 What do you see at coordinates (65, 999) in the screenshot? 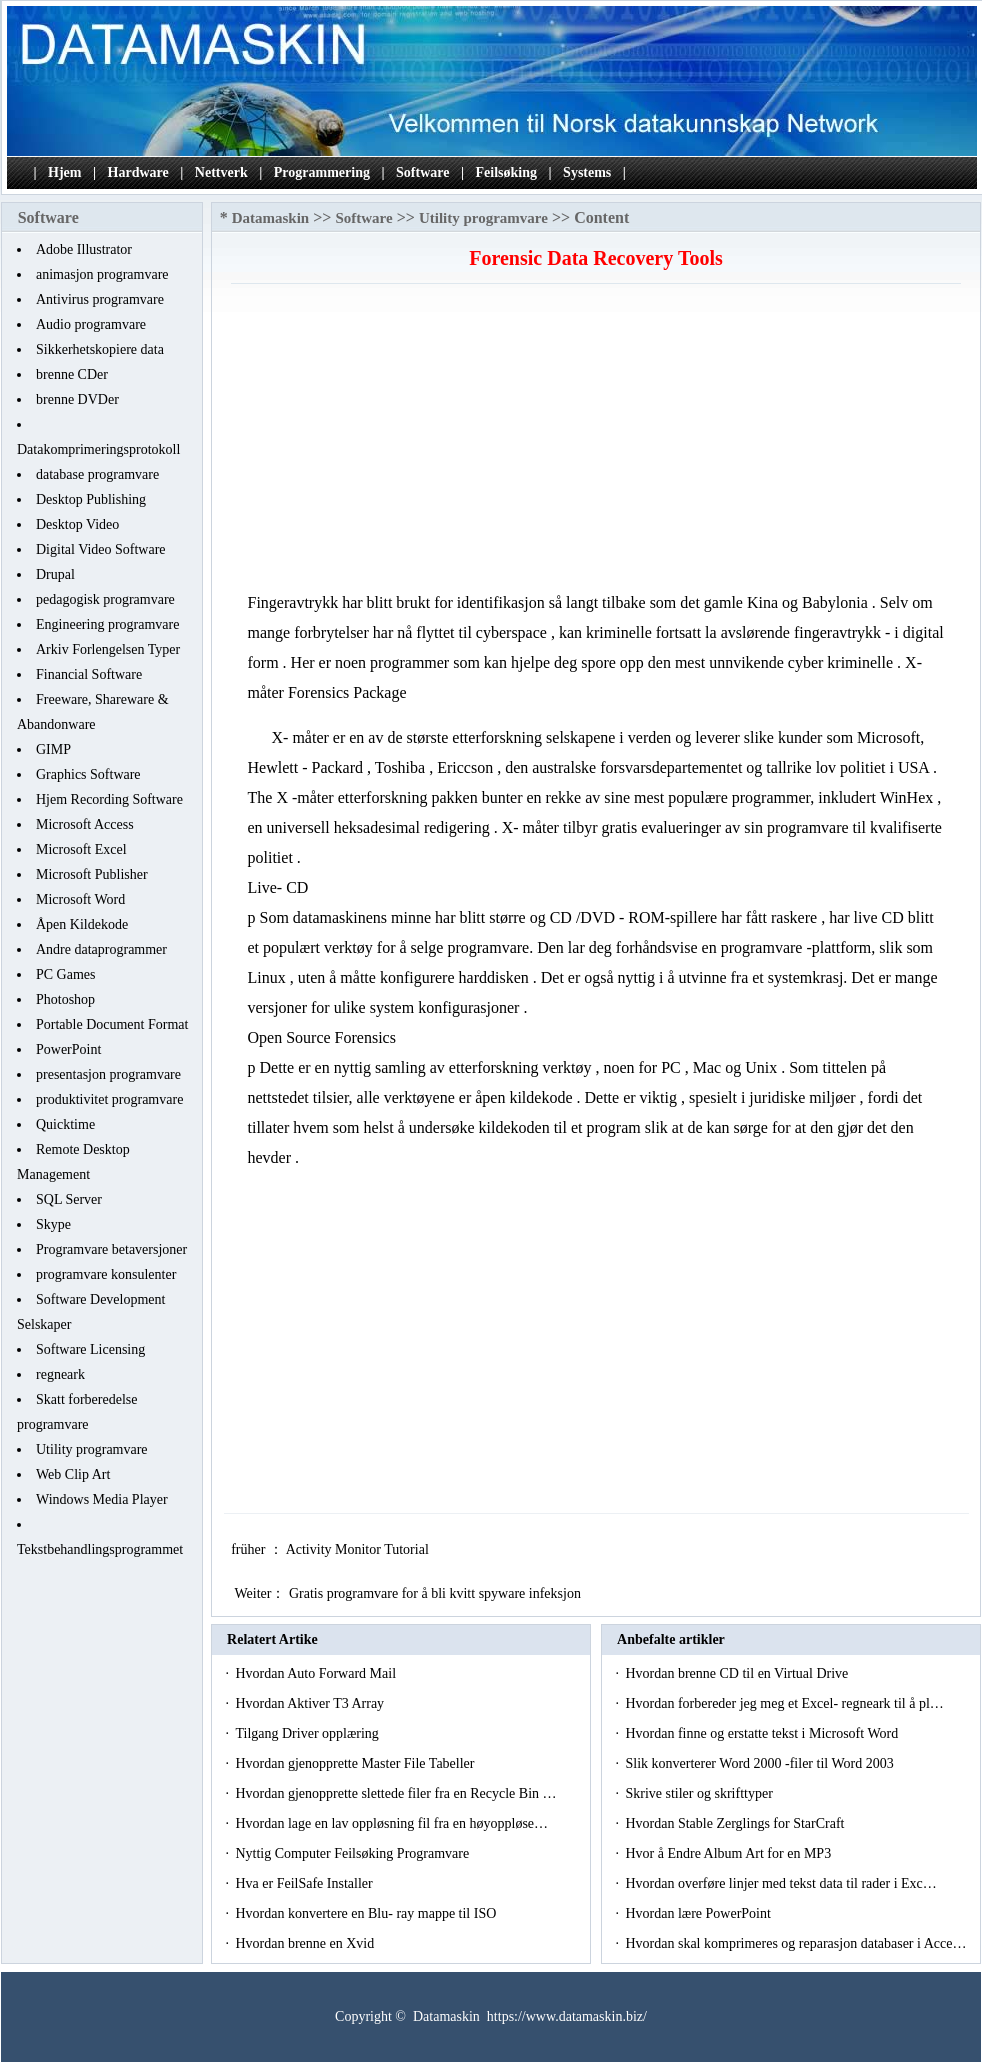
I see `Photoshop` at bounding box center [65, 999].